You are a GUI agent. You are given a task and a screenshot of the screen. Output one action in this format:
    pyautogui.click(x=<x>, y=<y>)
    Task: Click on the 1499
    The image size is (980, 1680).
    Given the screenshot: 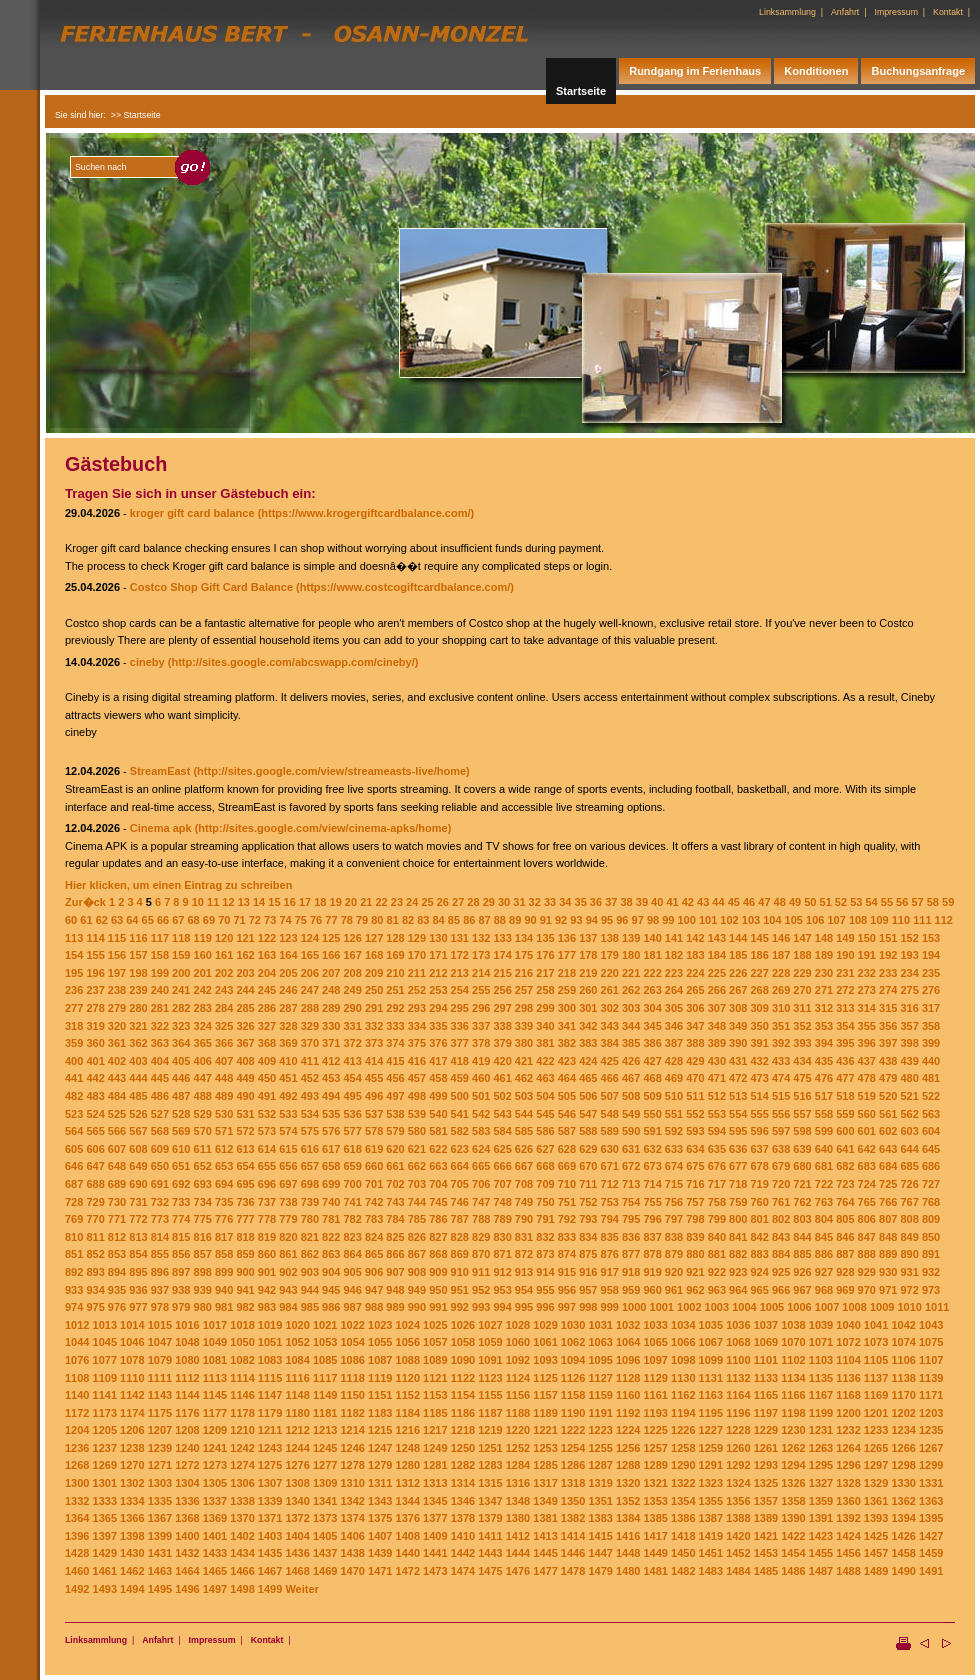 What is the action you would take?
    pyautogui.click(x=270, y=1589)
    